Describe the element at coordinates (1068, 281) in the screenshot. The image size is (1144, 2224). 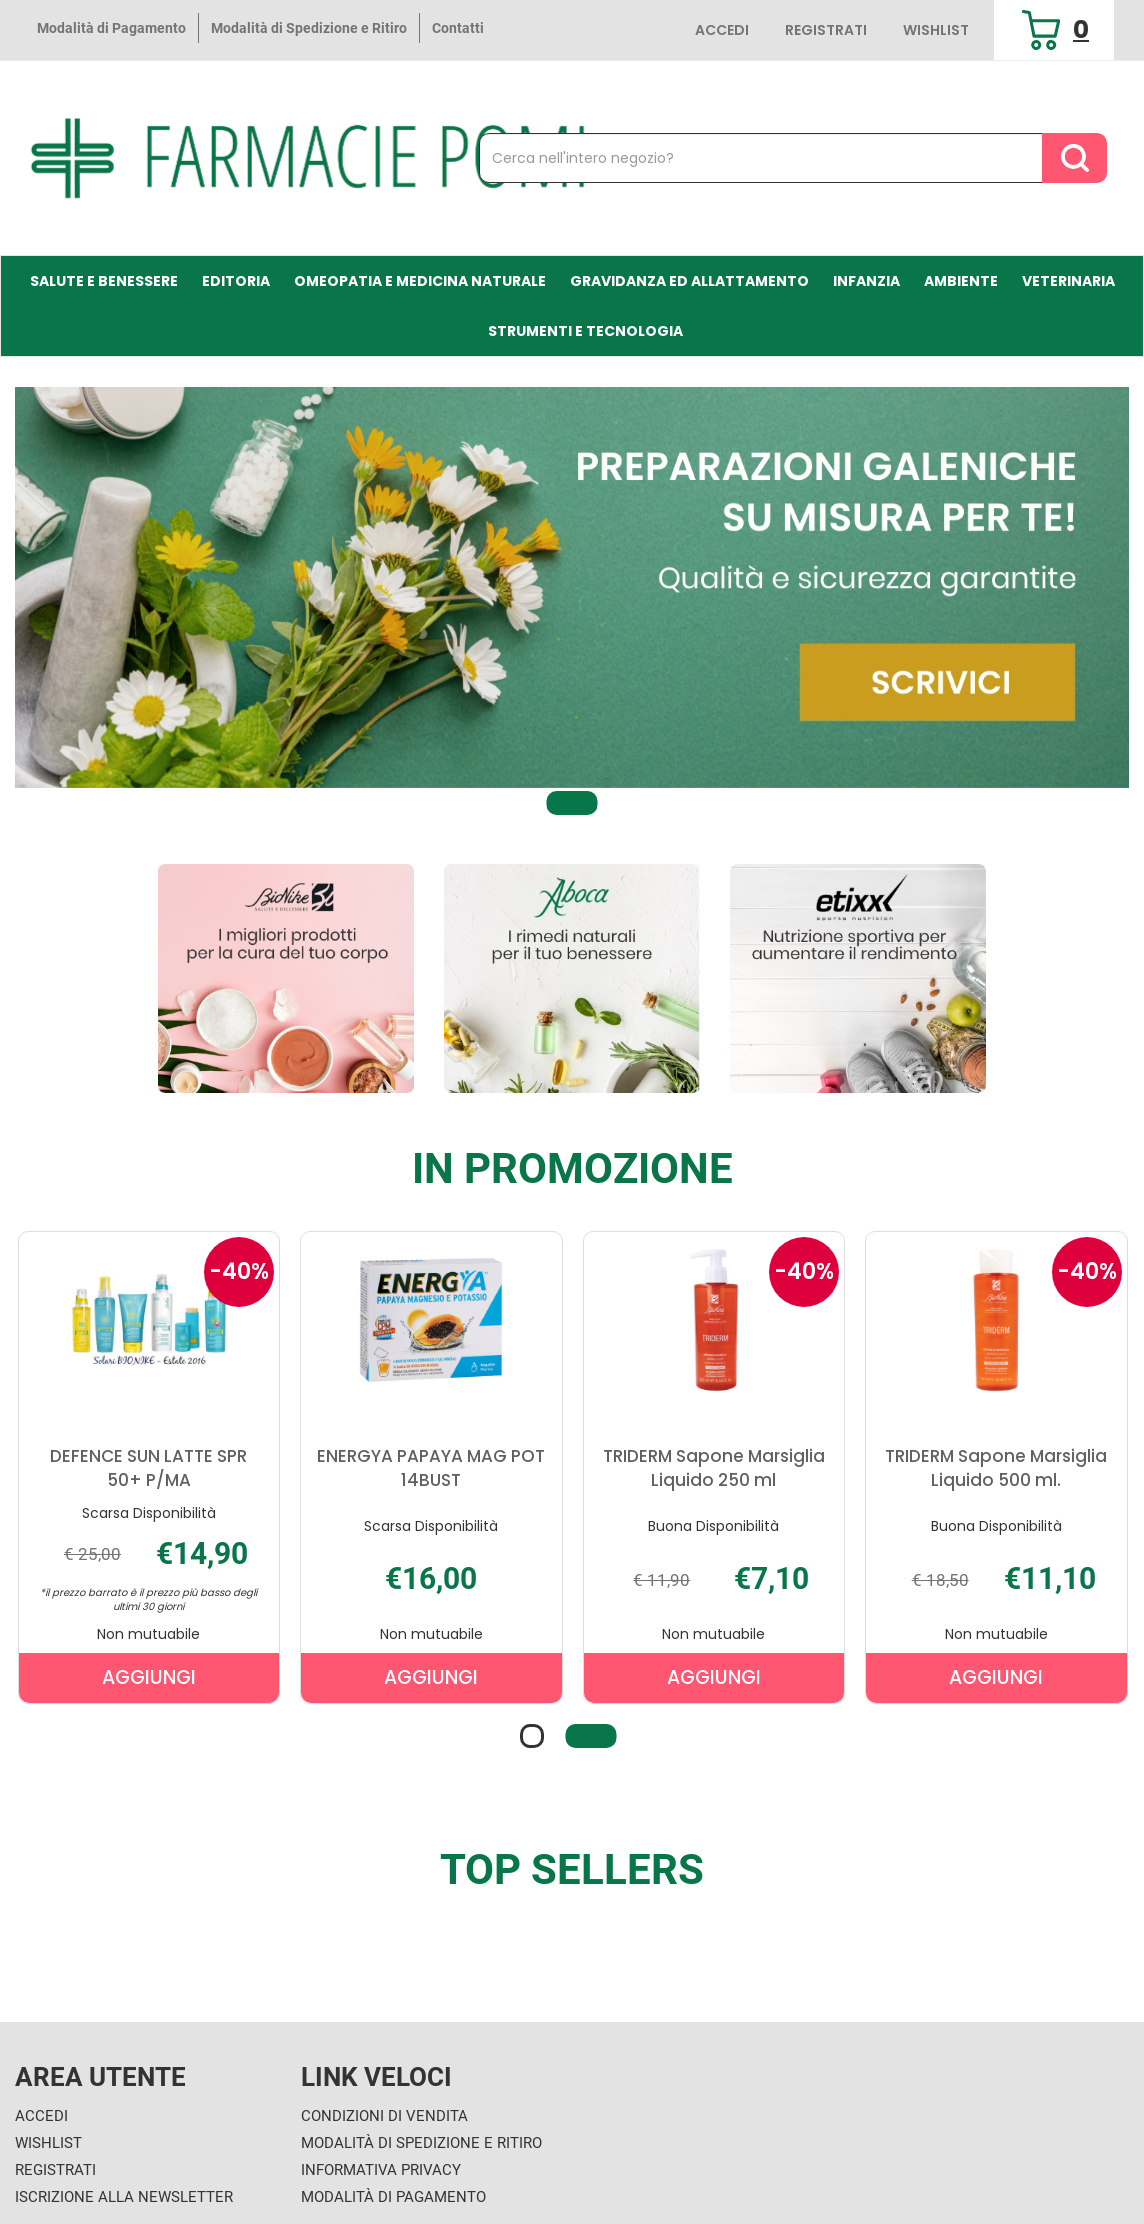
I see `Veterinaria` at that location.